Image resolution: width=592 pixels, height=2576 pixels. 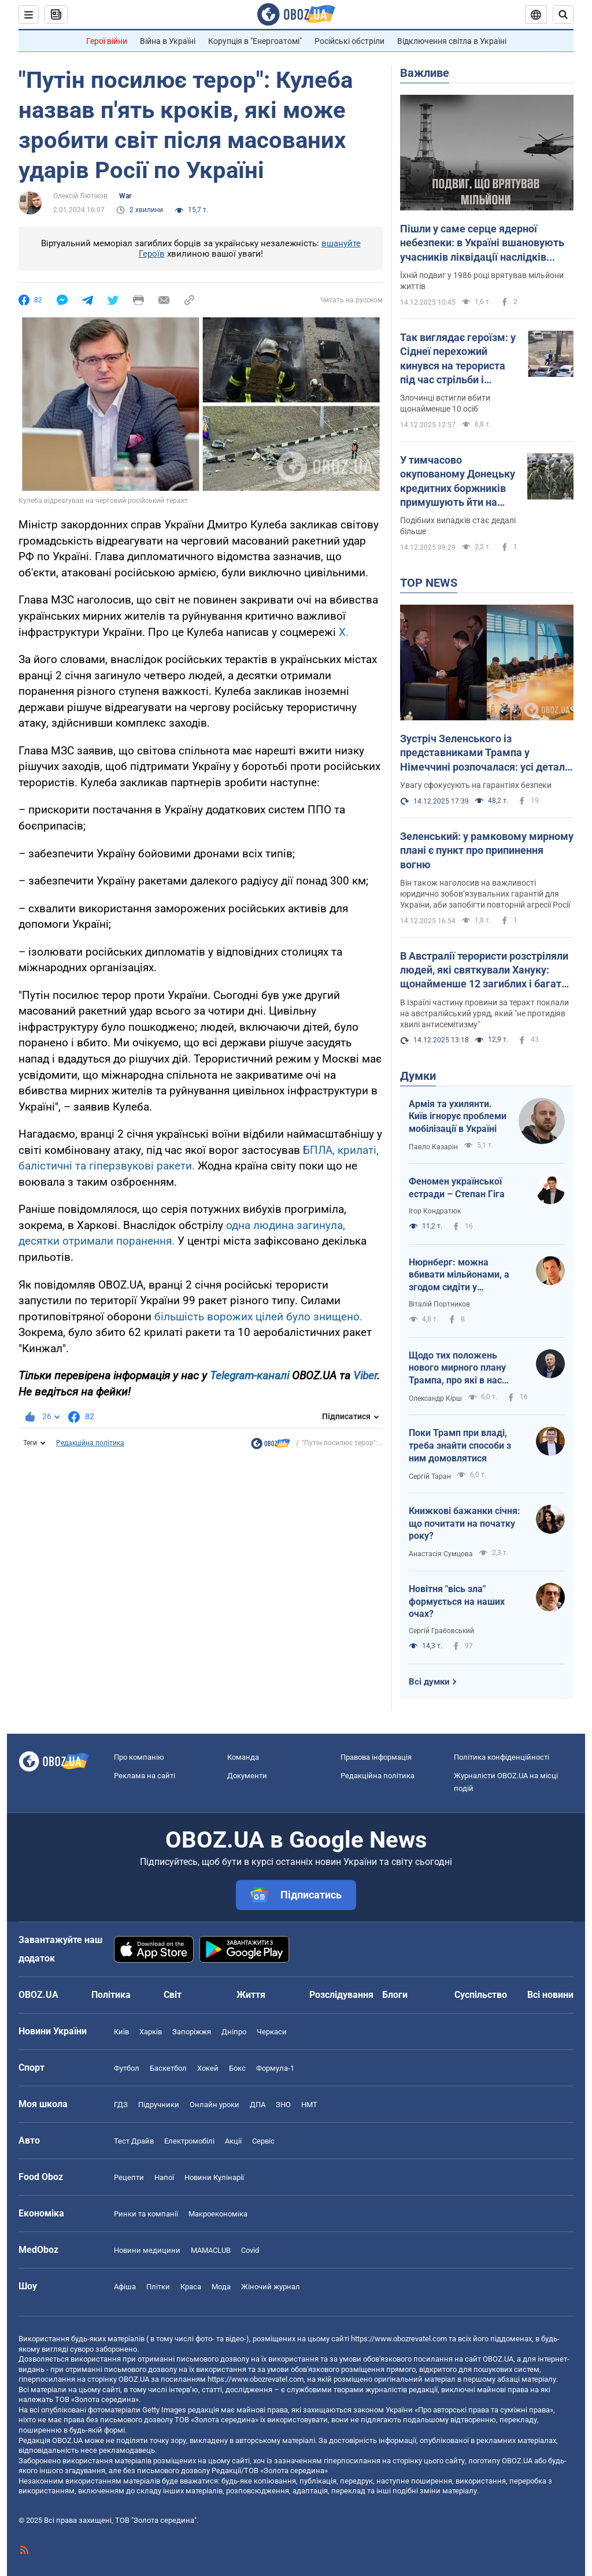 What do you see at coordinates (309, 2104) in the screenshot?
I see `НМТ` at bounding box center [309, 2104].